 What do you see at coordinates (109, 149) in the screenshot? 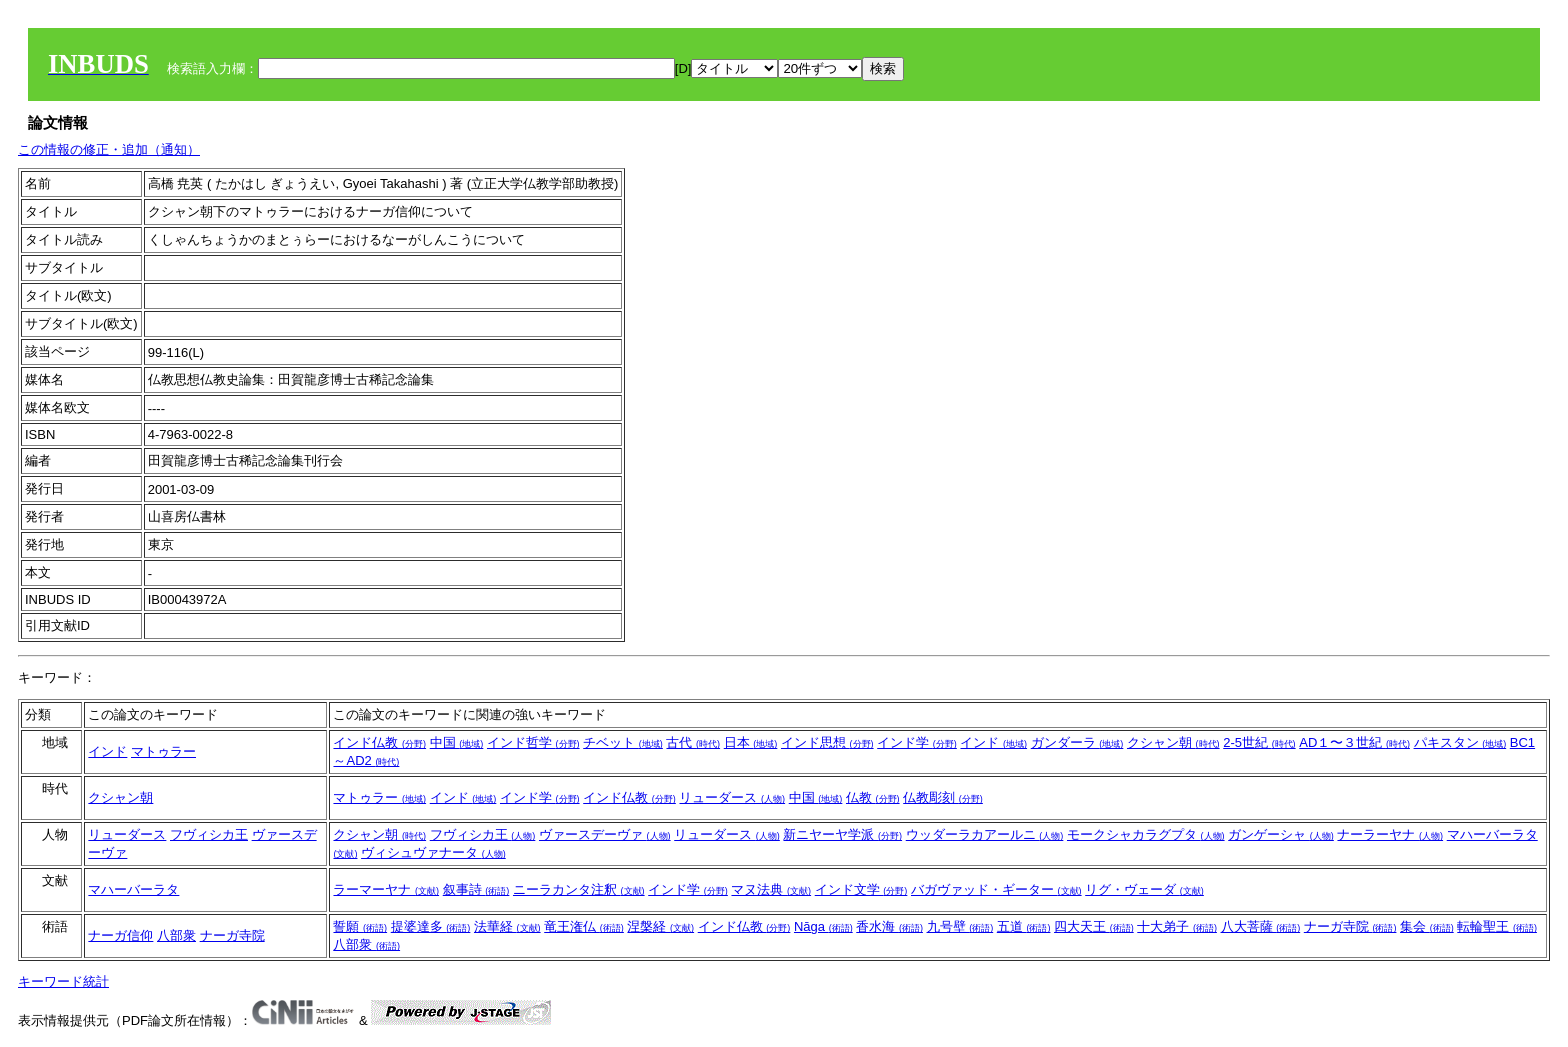
I see `この情報の修正・追加（通知）` at bounding box center [109, 149].